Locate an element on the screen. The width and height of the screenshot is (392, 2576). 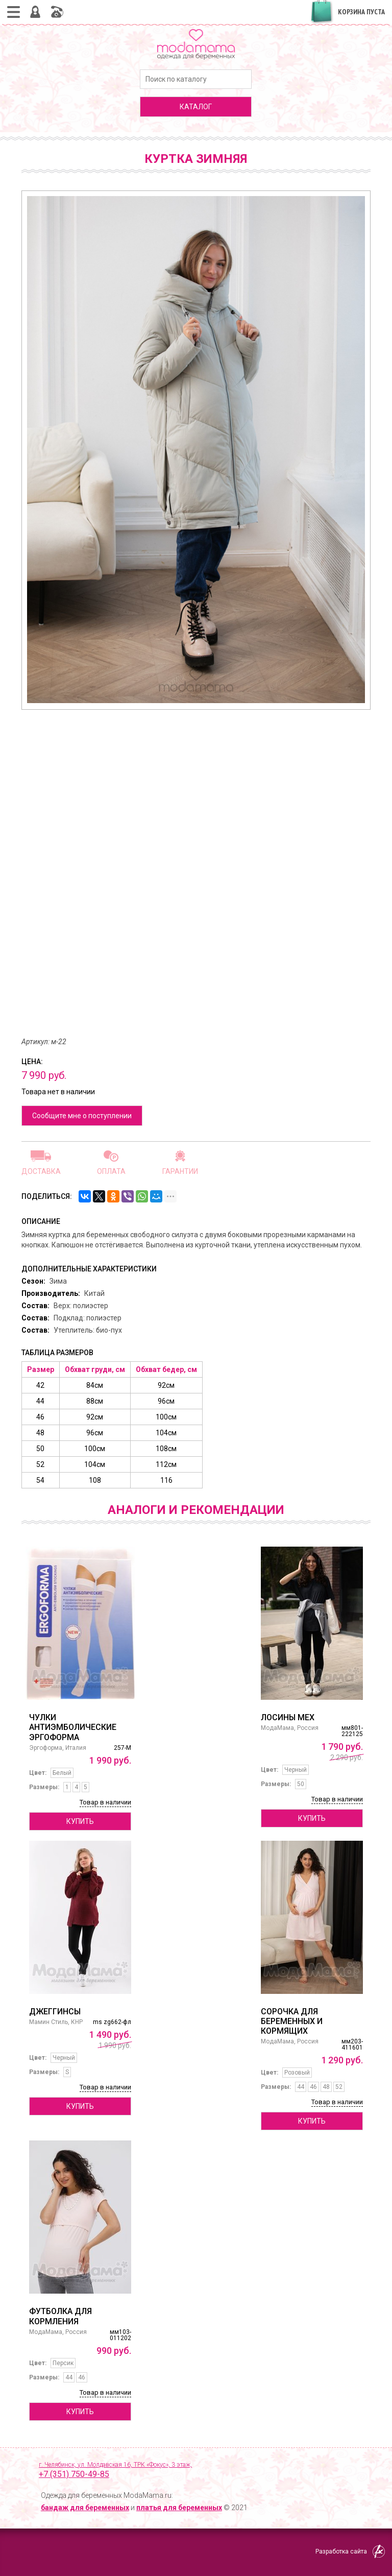
Оплата is located at coordinates (111, 1171).